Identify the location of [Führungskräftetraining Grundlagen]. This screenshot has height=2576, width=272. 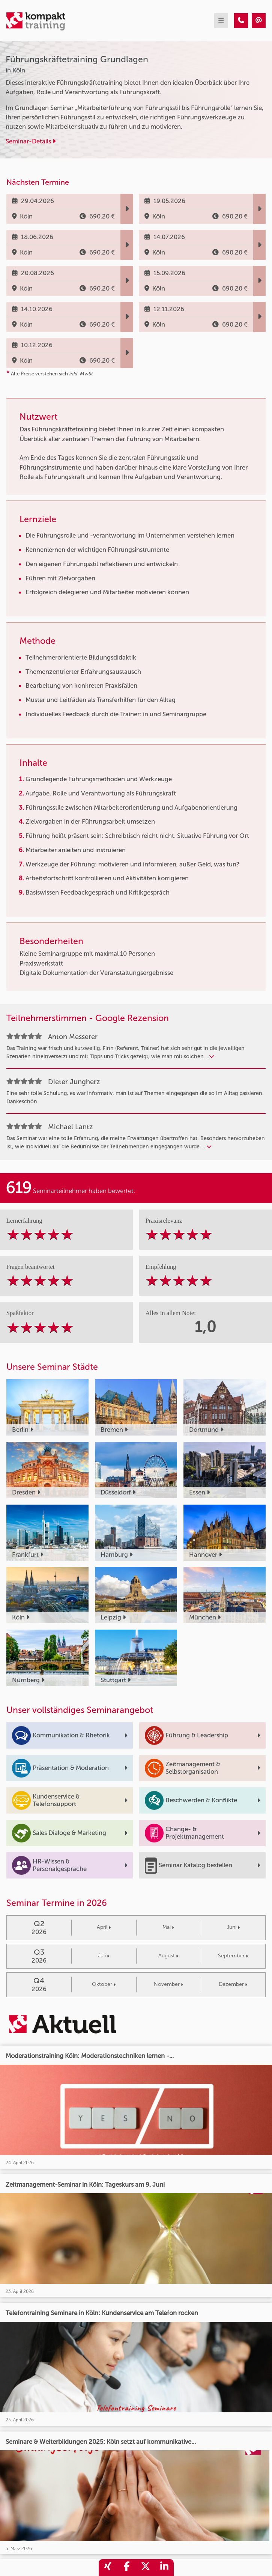
(241, 20).